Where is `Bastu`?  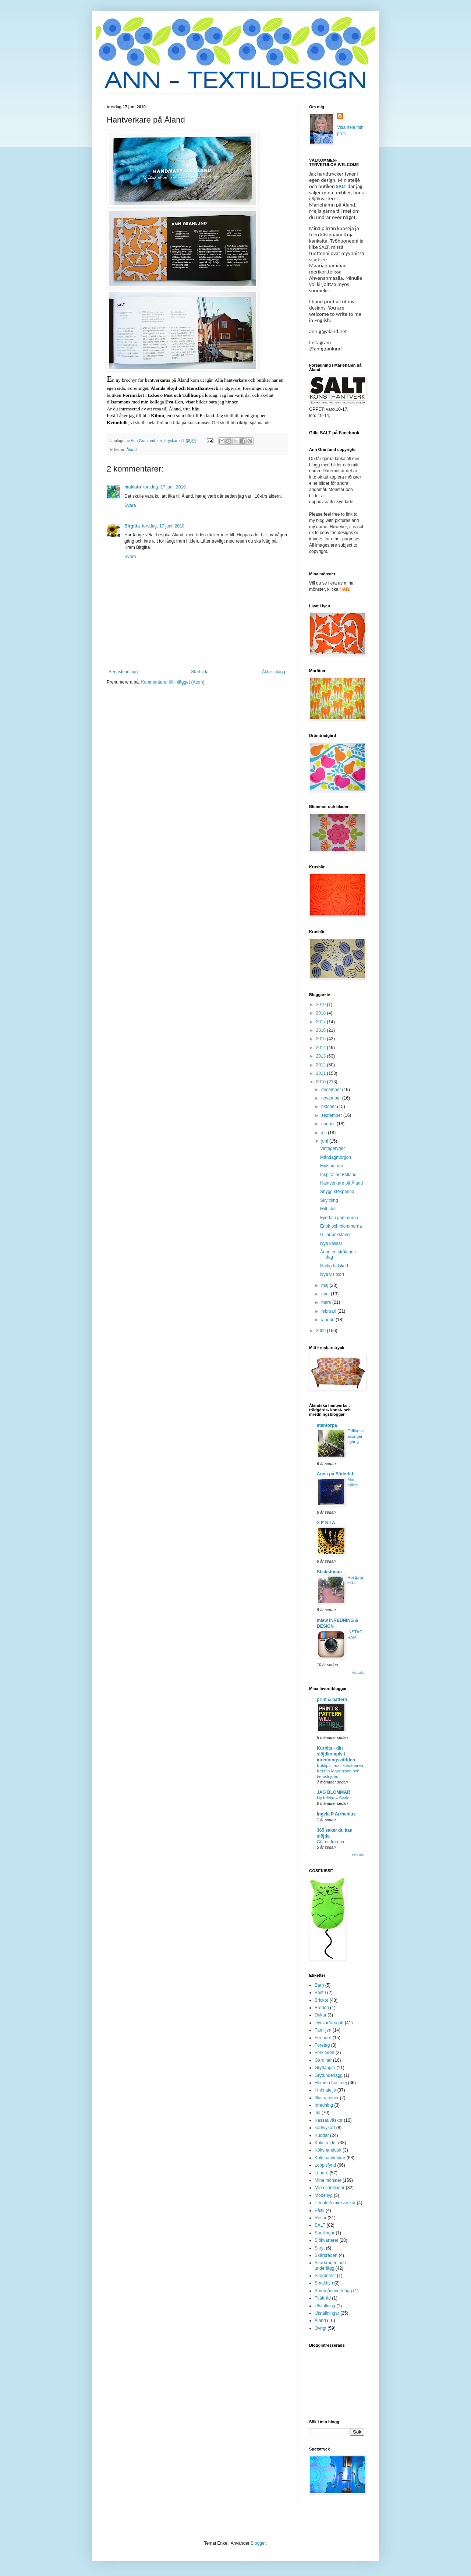
Bastu is located at coordinates (320, 1992).